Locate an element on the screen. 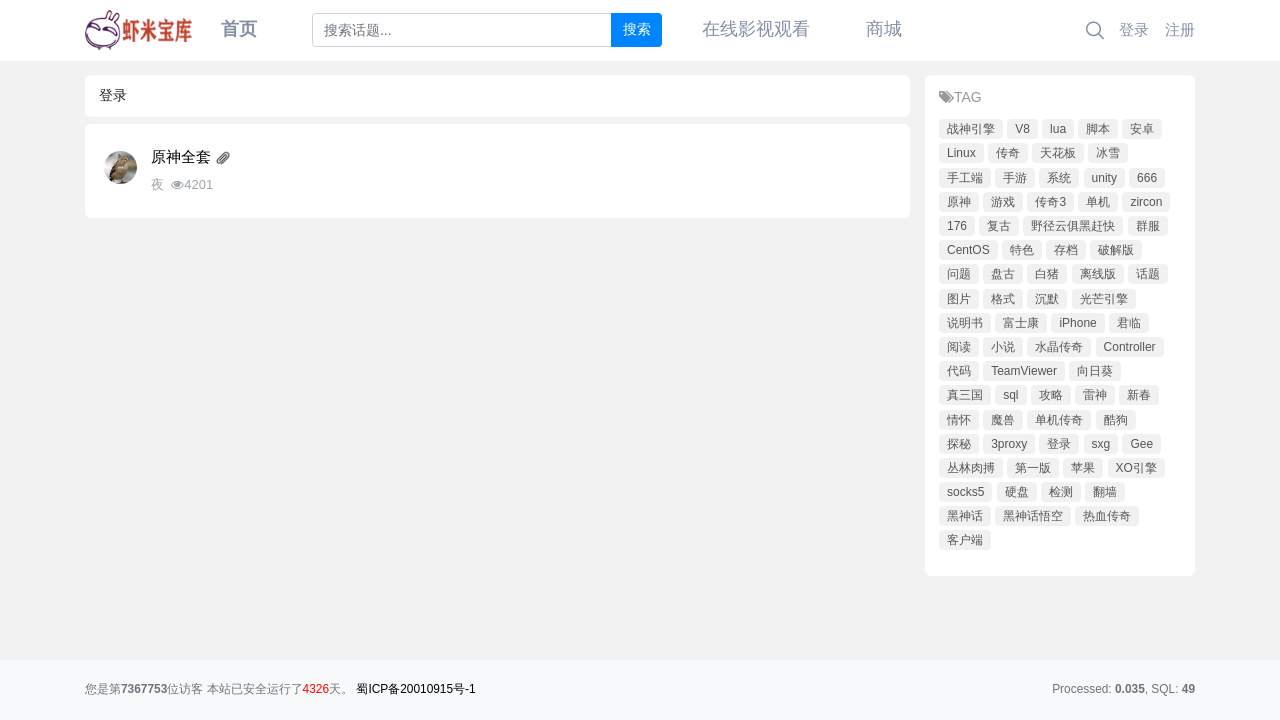 This screenshot has width=1280, height=720. 沉默 is located at coordinates (1047, 299).